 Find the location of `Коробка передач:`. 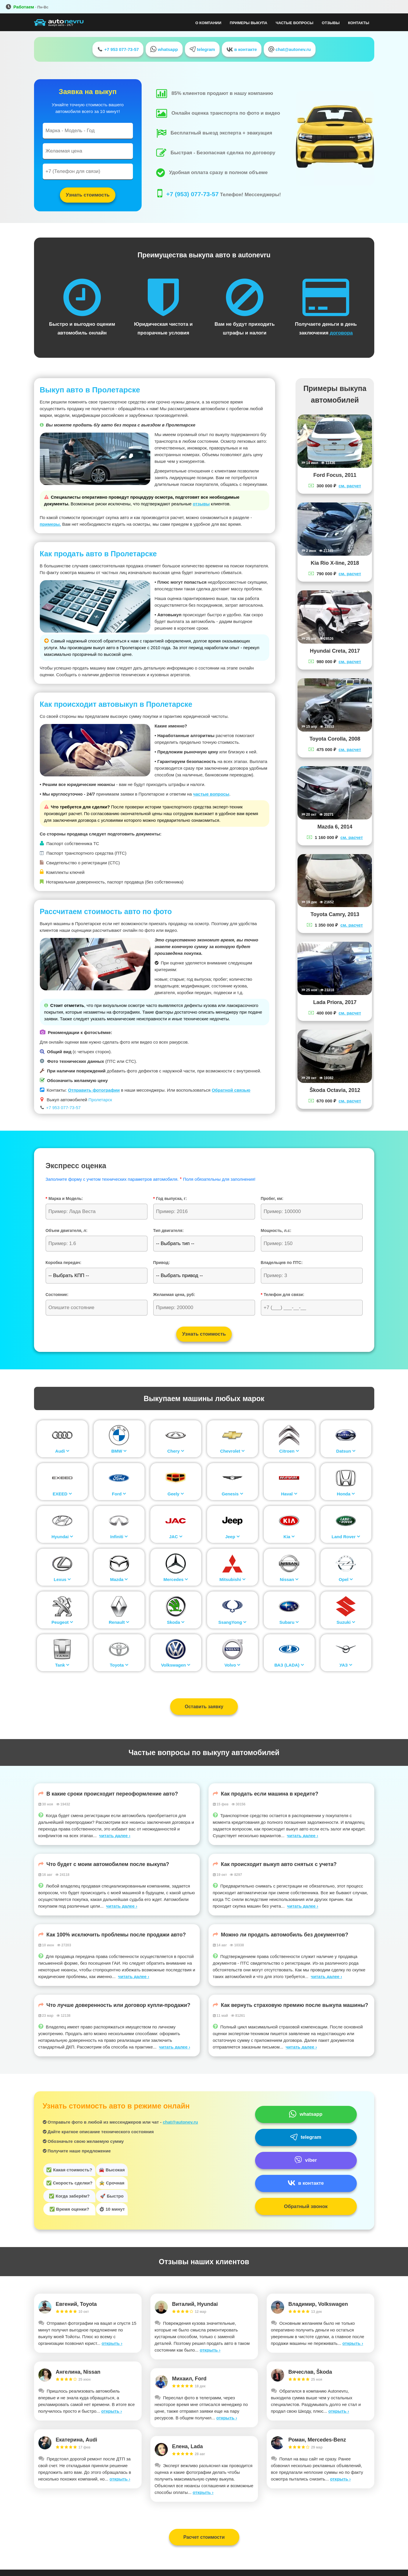

Коробка передач: is located at coordinates (63, 1262).